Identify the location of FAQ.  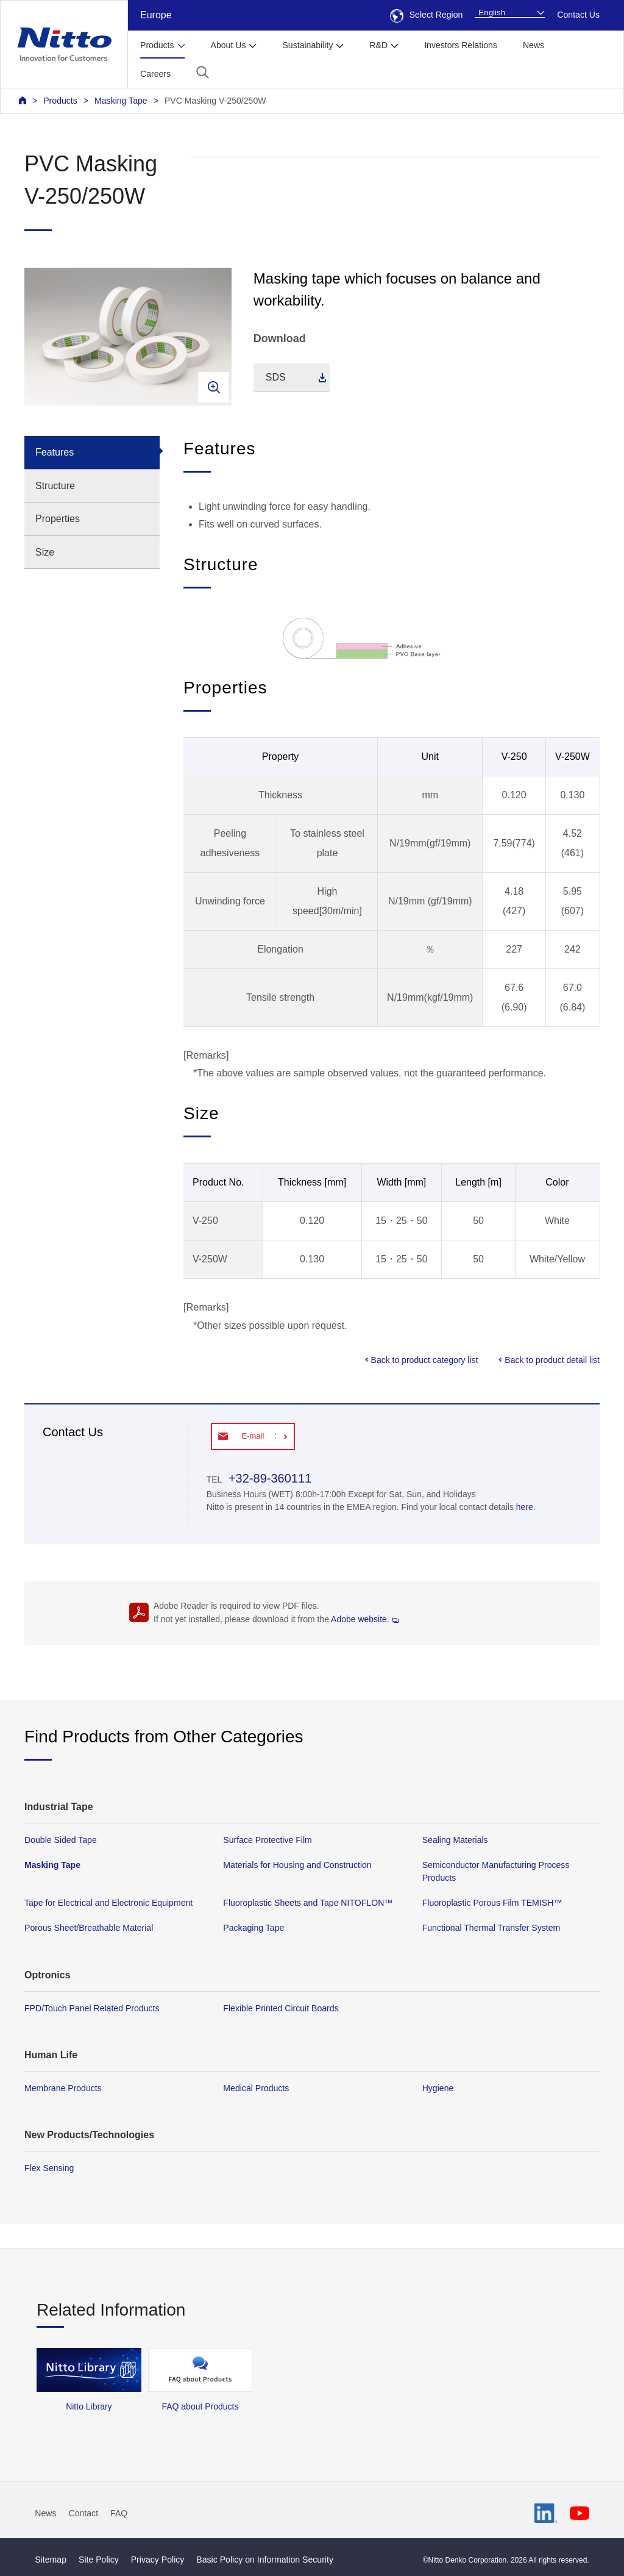
(118, 2513).